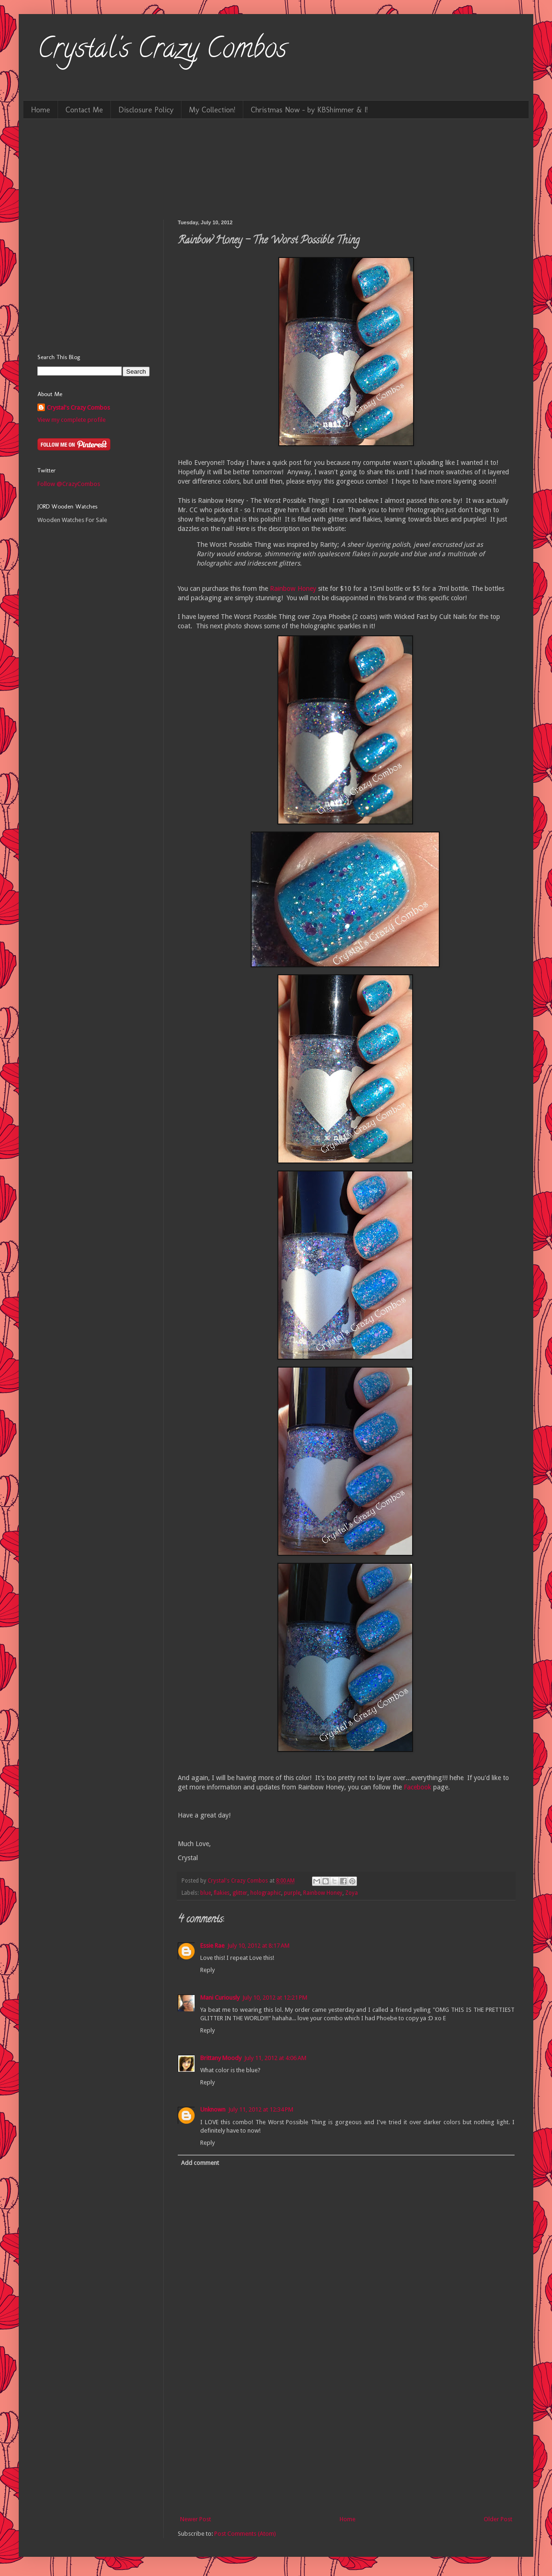 This screenshot has width=552, height=2576. Describe the element at coordinates (212, 2109) in the screenshot. I see `Unknown` at that location.